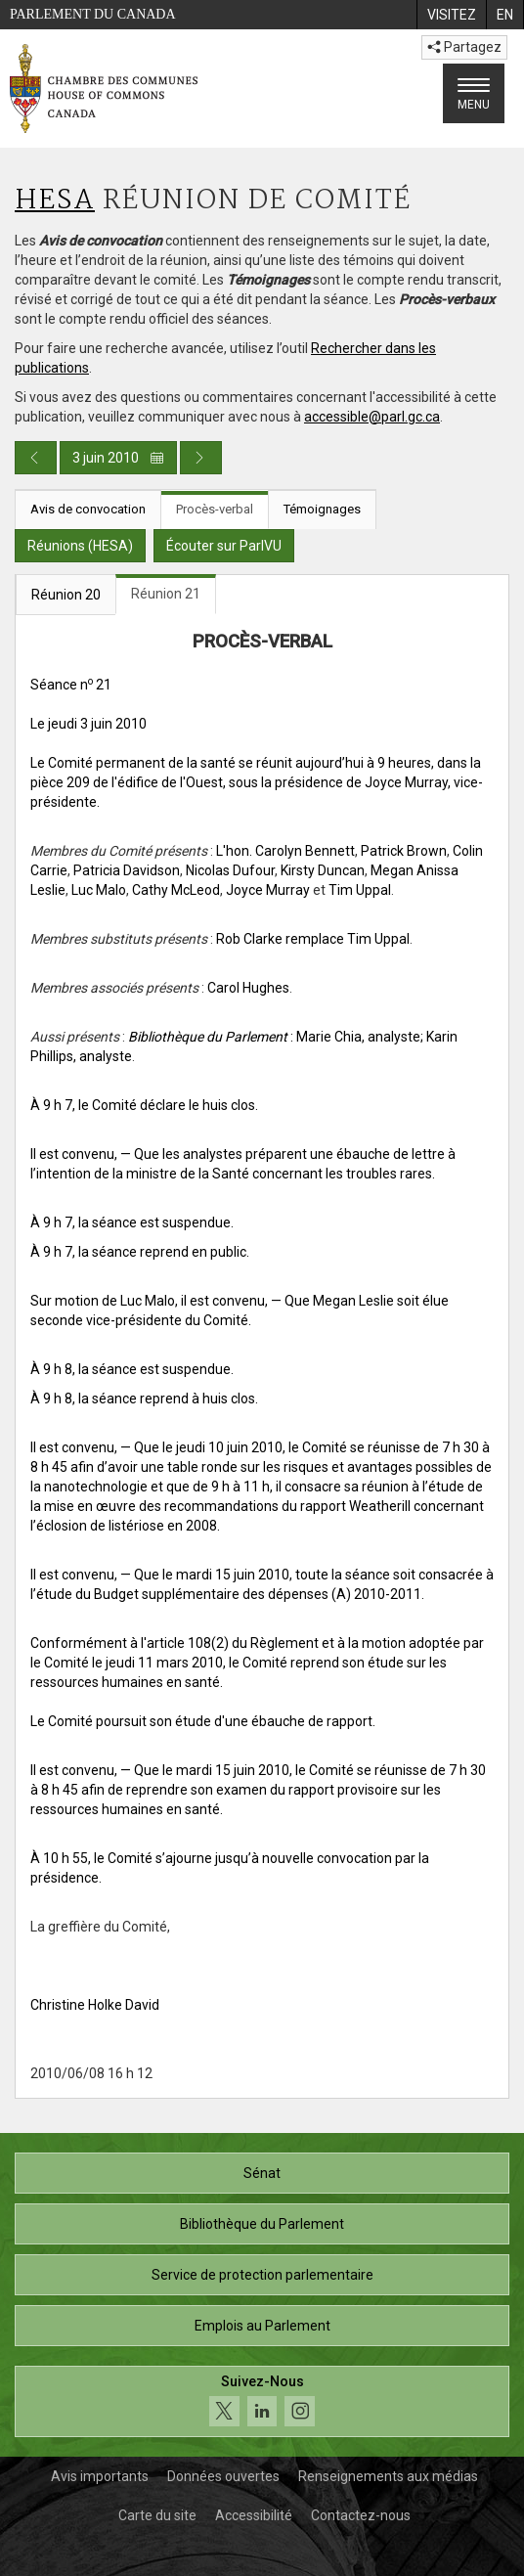 This screenshot has height=2576, width=524. What do you see at coordinates (223, 2476) in the screenshot?
I see `Données ouvertes` at bounding box center [223, 2476].